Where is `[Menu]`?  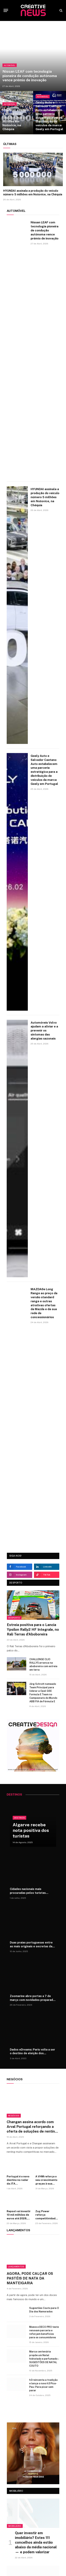
[Menu] is located at coordinates (6, 10).